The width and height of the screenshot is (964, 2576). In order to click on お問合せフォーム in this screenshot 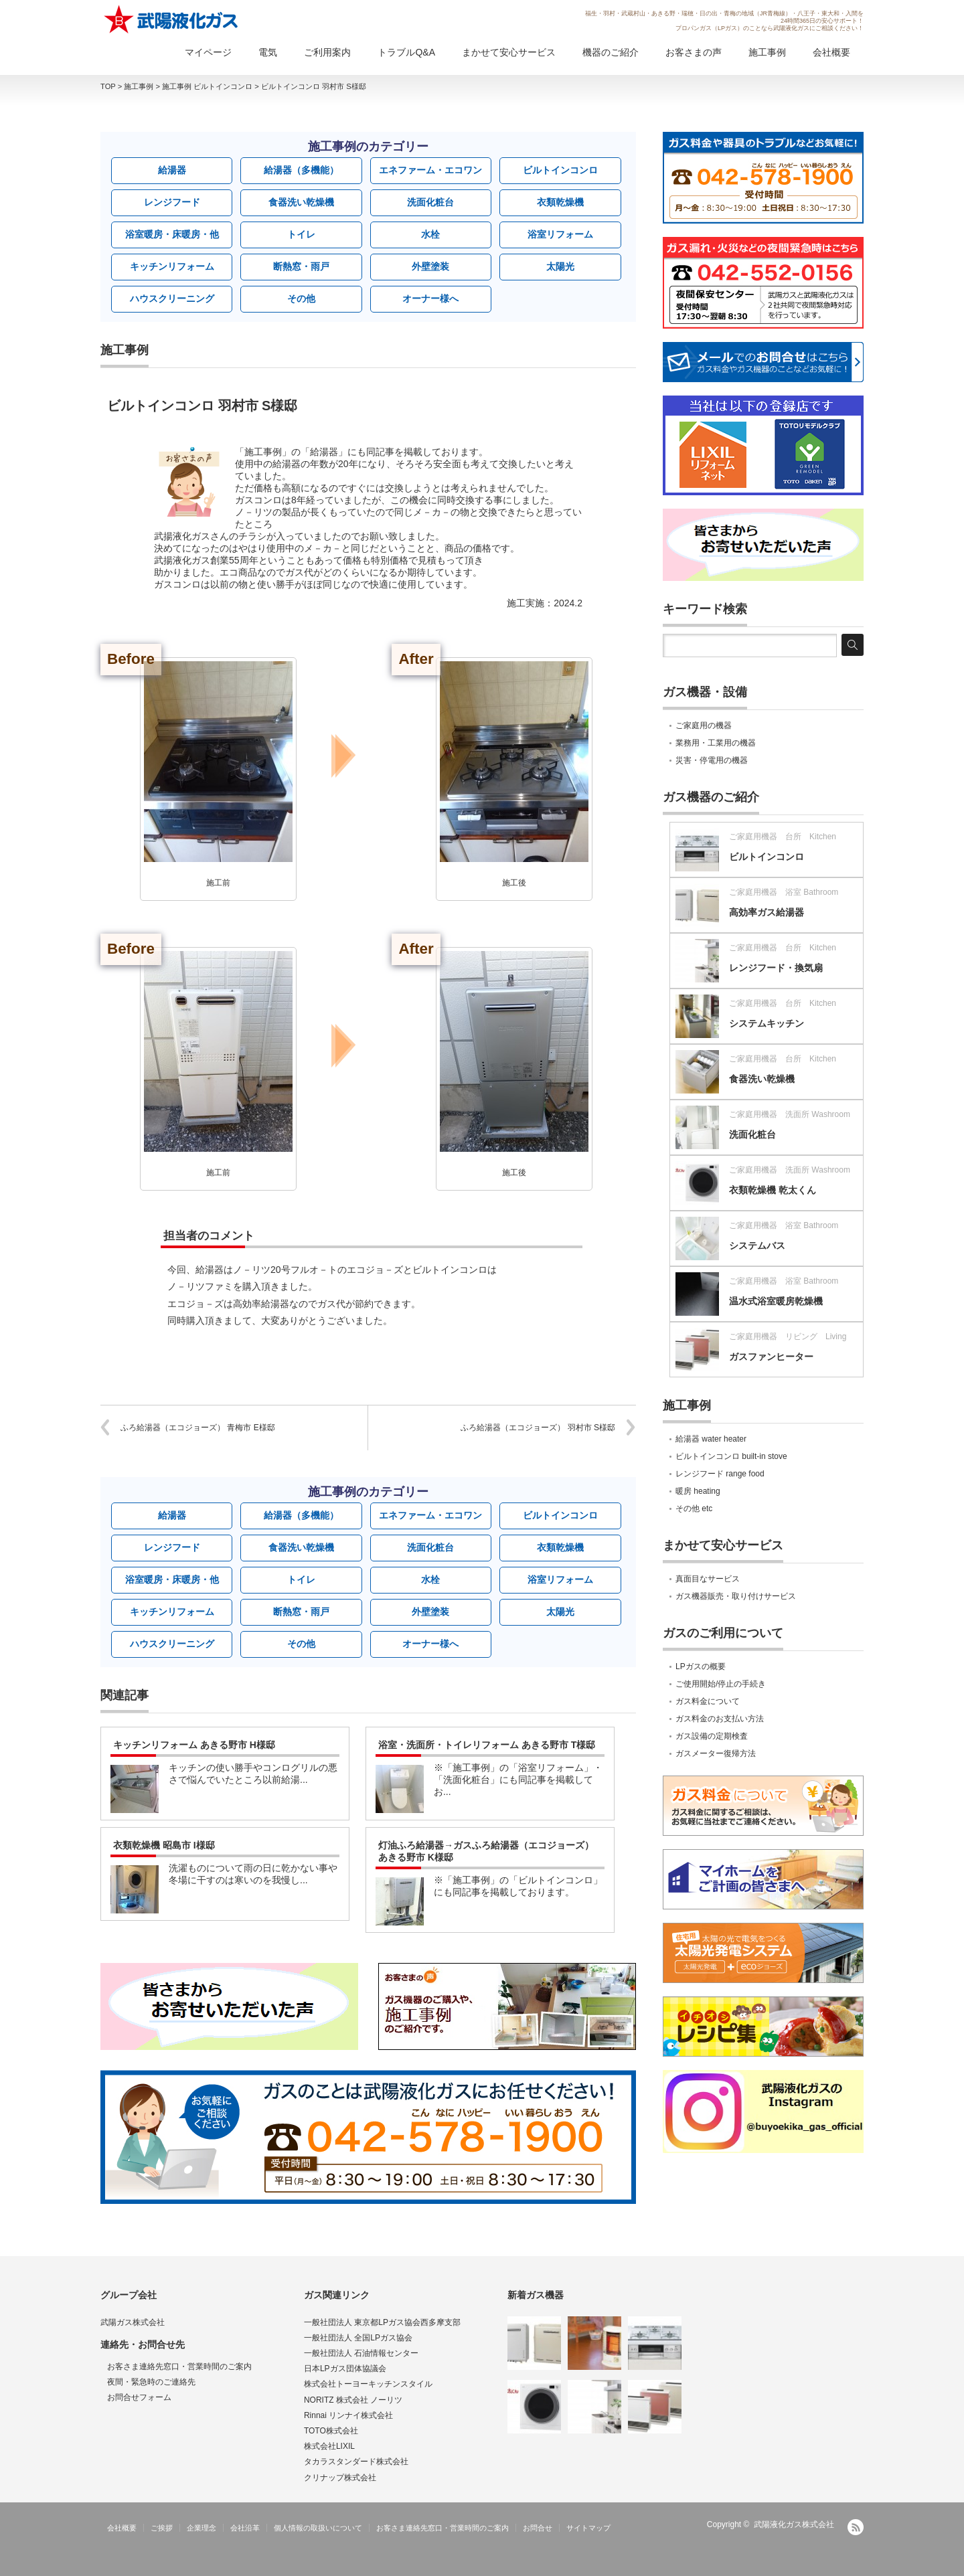, I will do `click(139, 2397)`.